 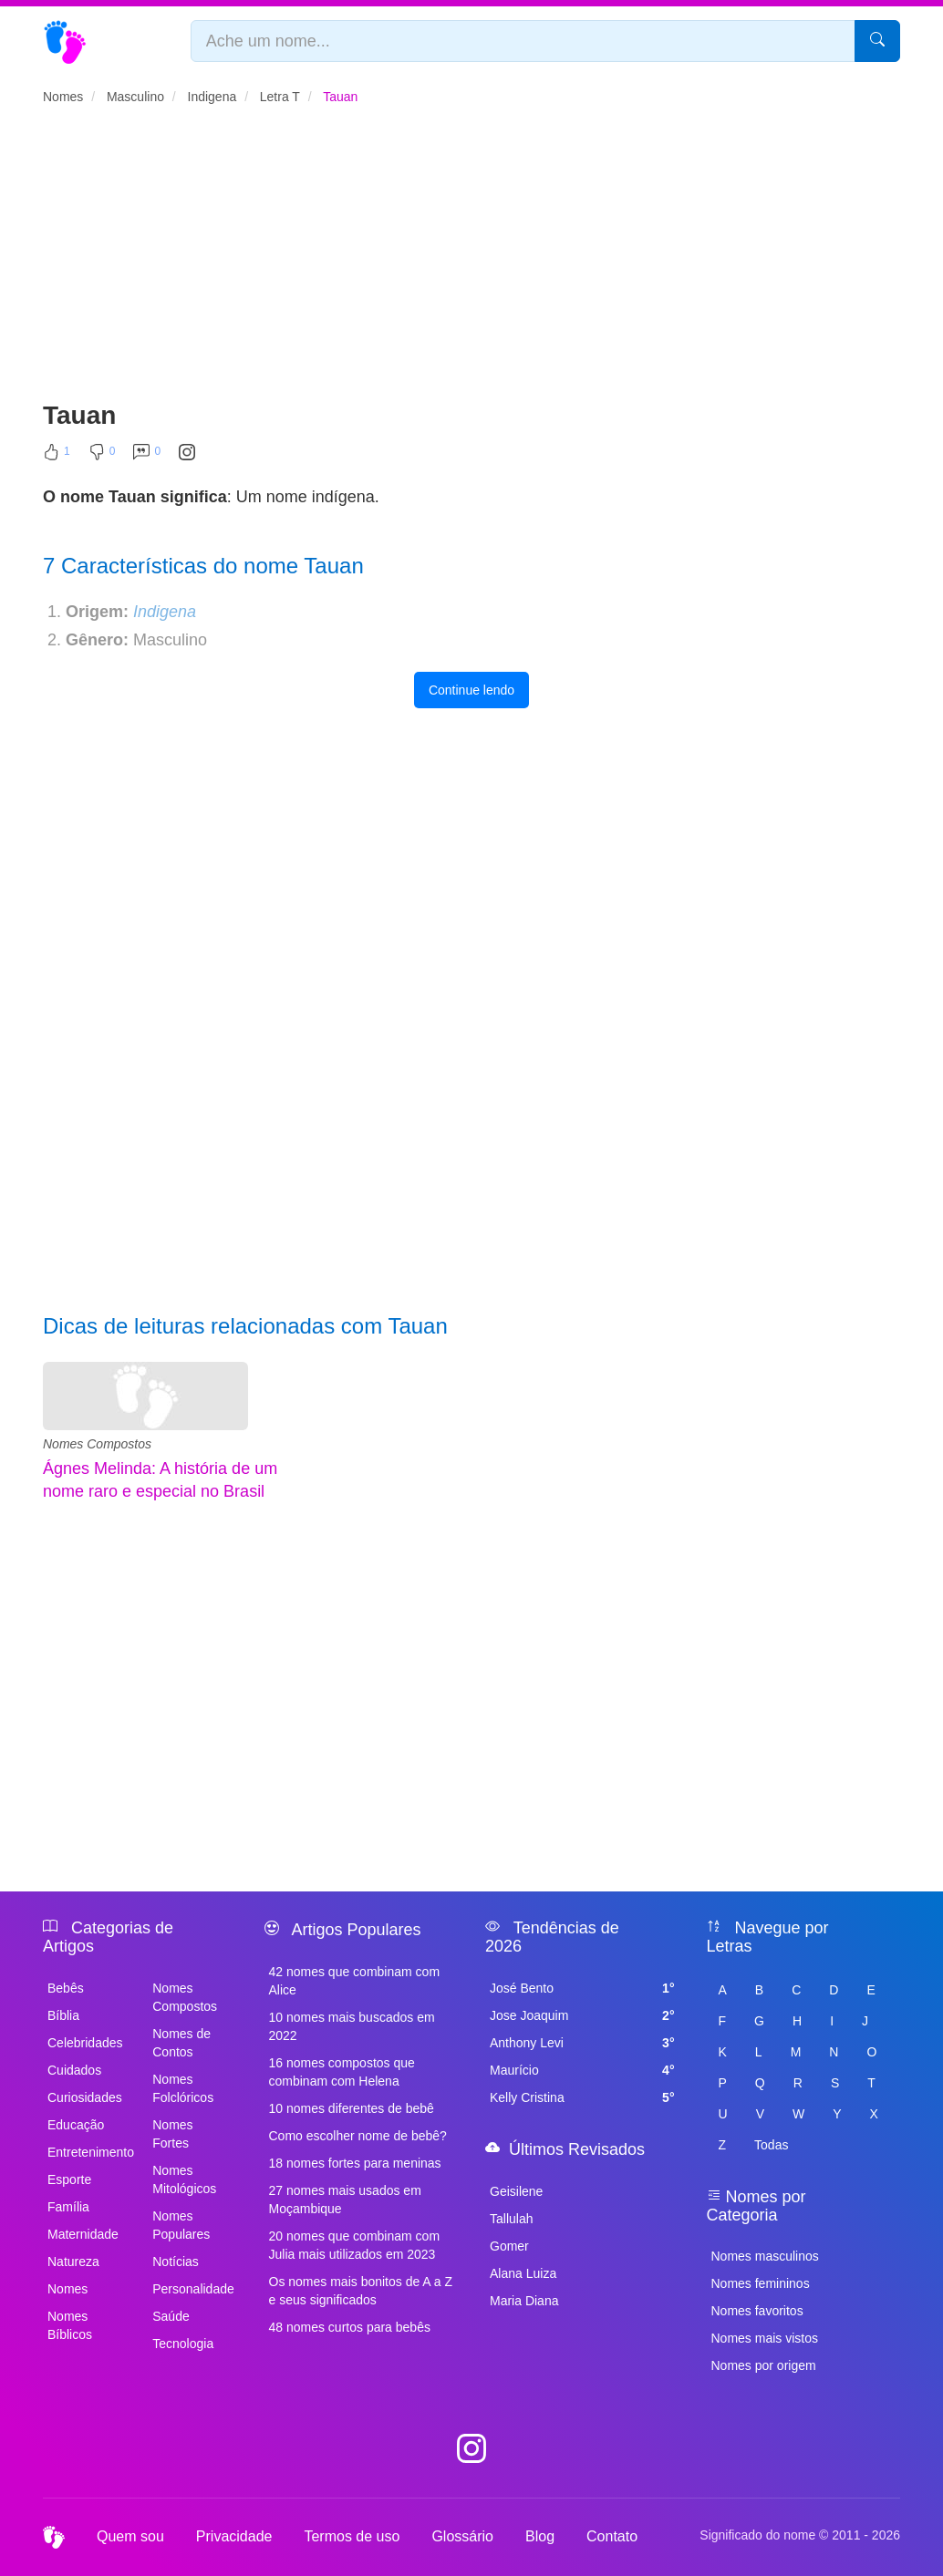 What do you see at coordinates (69, 2325) in the screenshot?
I see `Nomes Bíblicos` at bounding box center [69, 2325].